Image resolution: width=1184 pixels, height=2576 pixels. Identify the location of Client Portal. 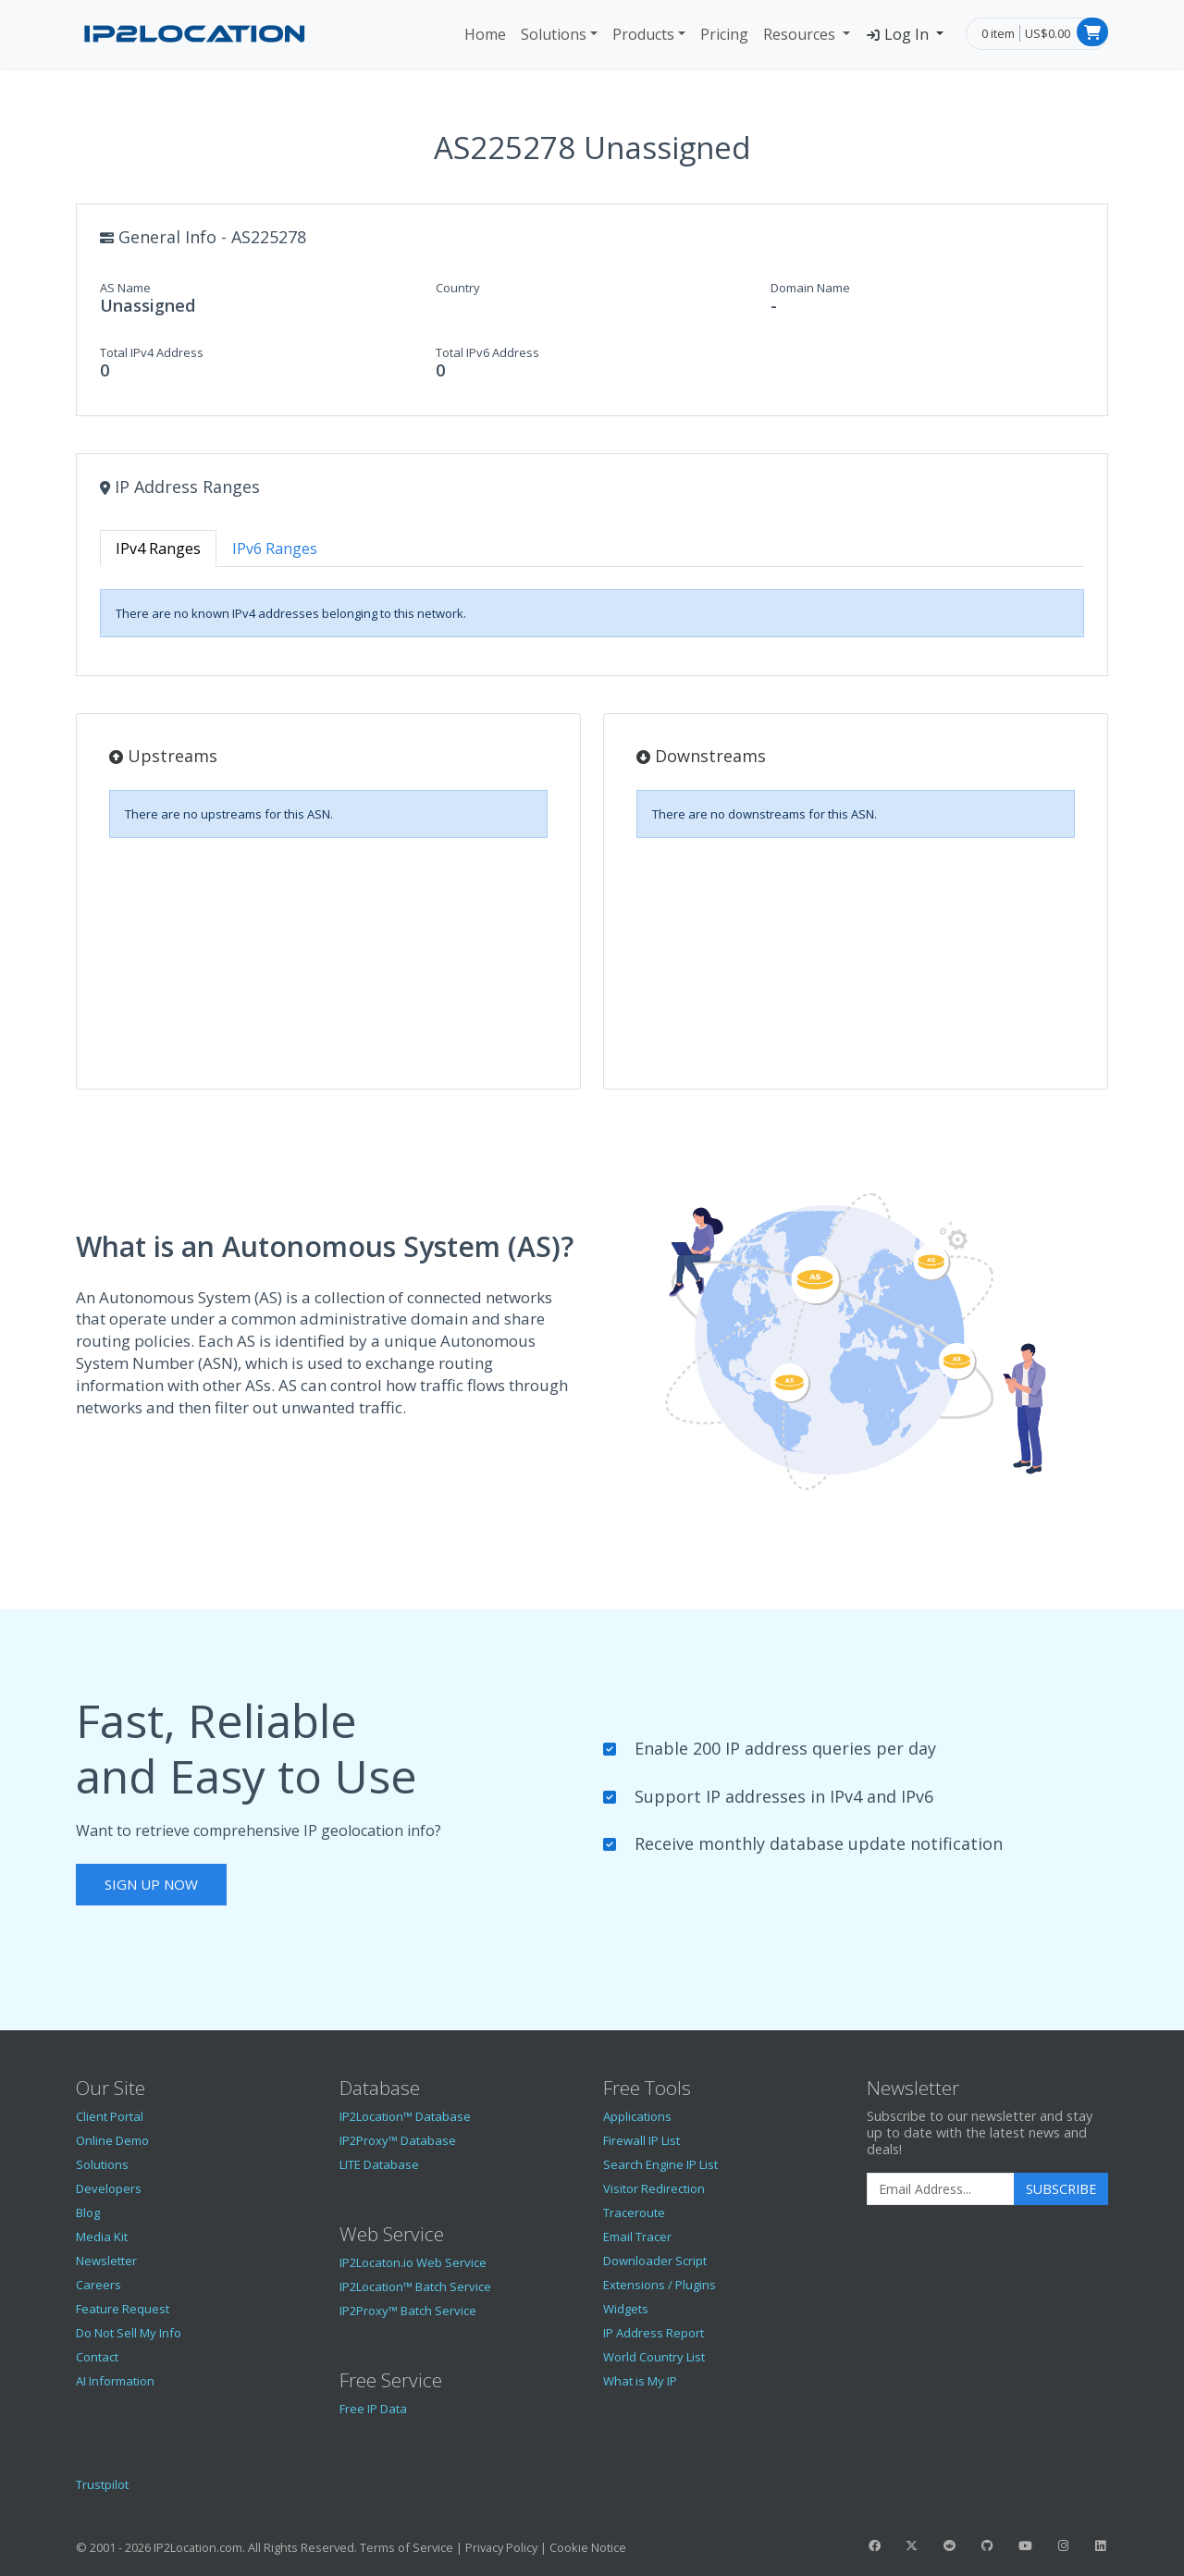
(109, 2116).